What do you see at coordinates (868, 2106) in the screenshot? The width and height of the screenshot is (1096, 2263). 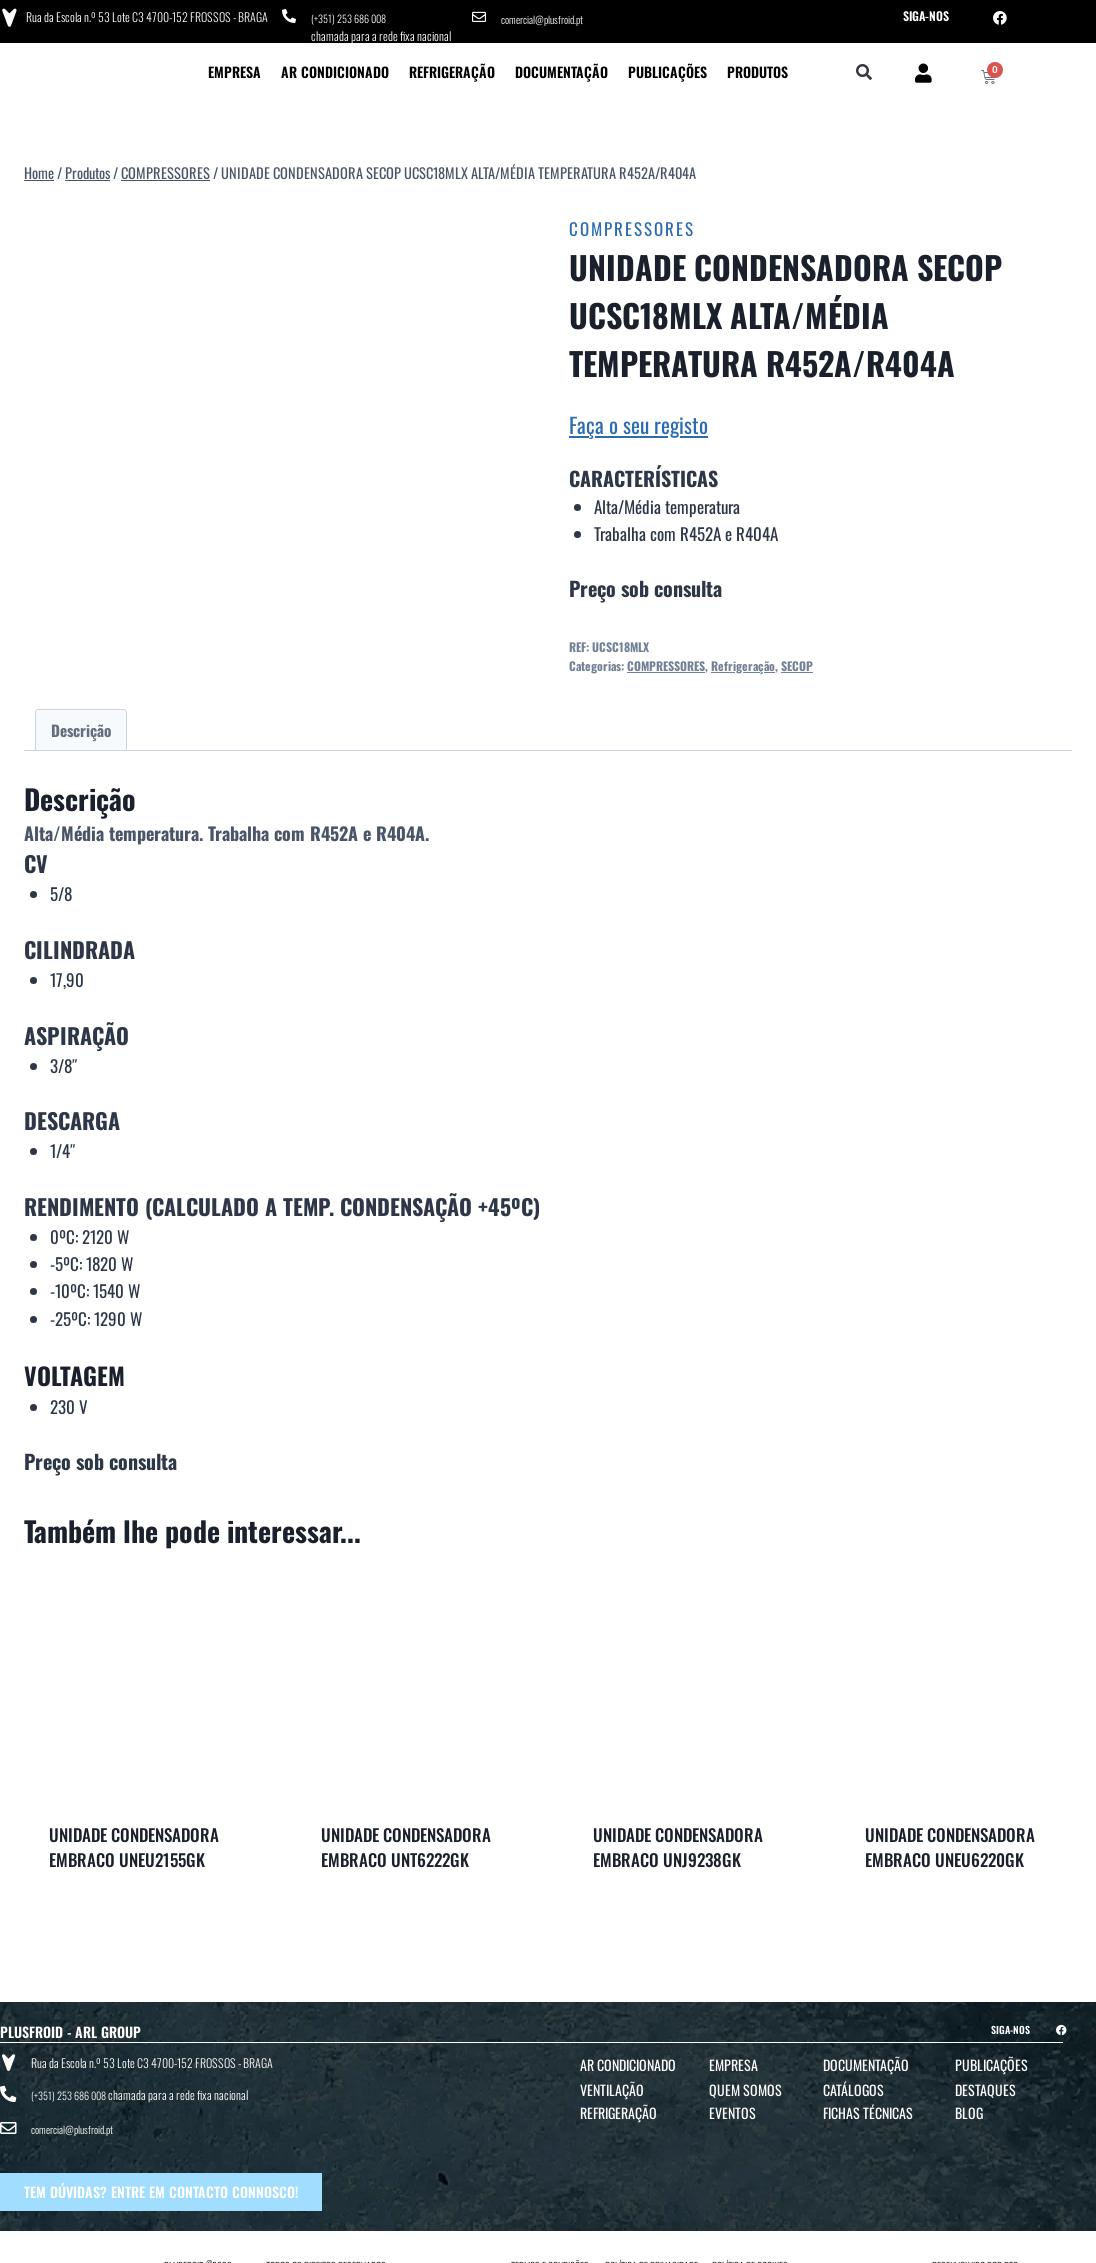 I see `Fichas Técnicas` at bounding box center [868, 2106].